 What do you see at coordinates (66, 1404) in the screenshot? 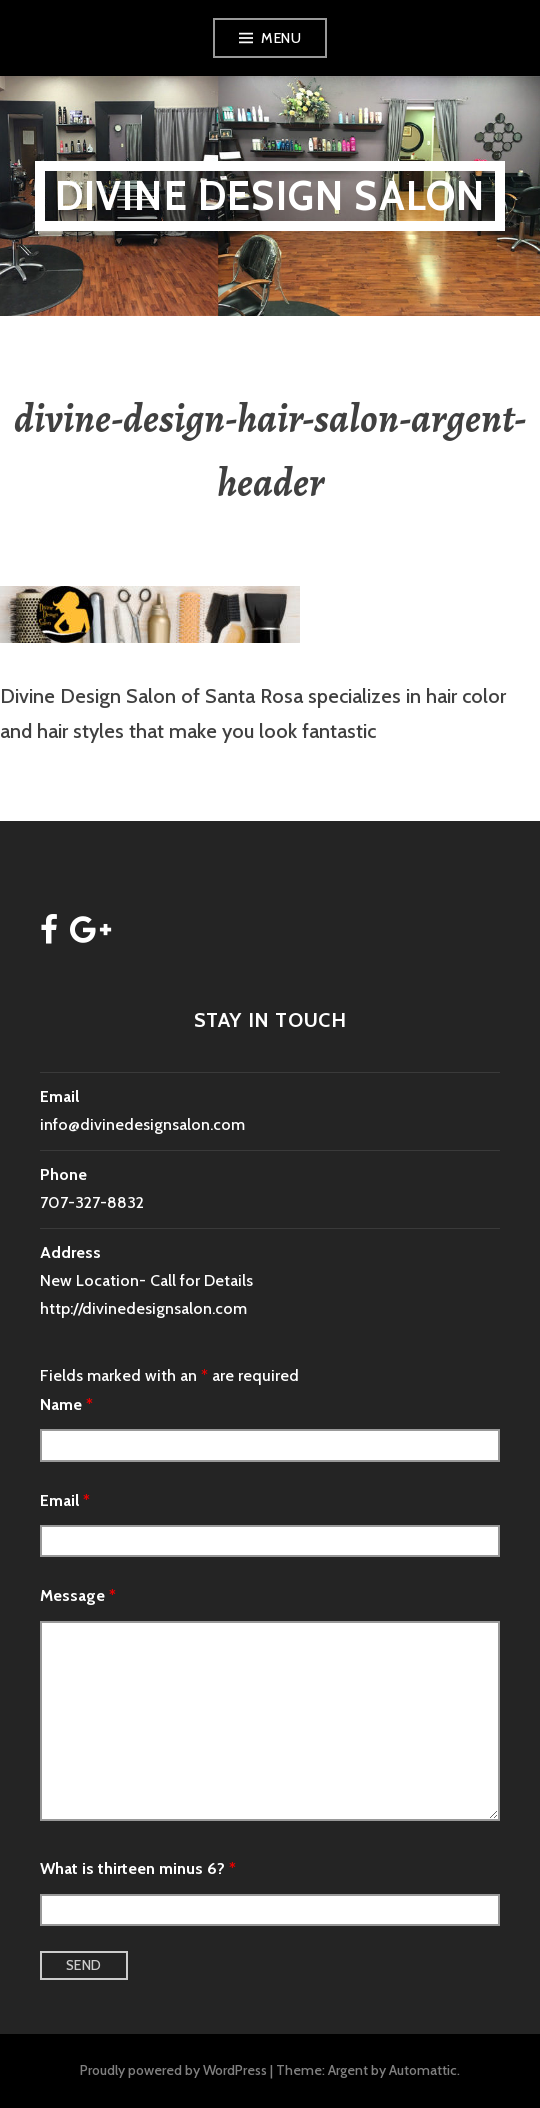
I see `Name` at bounding box center [66, 1404].